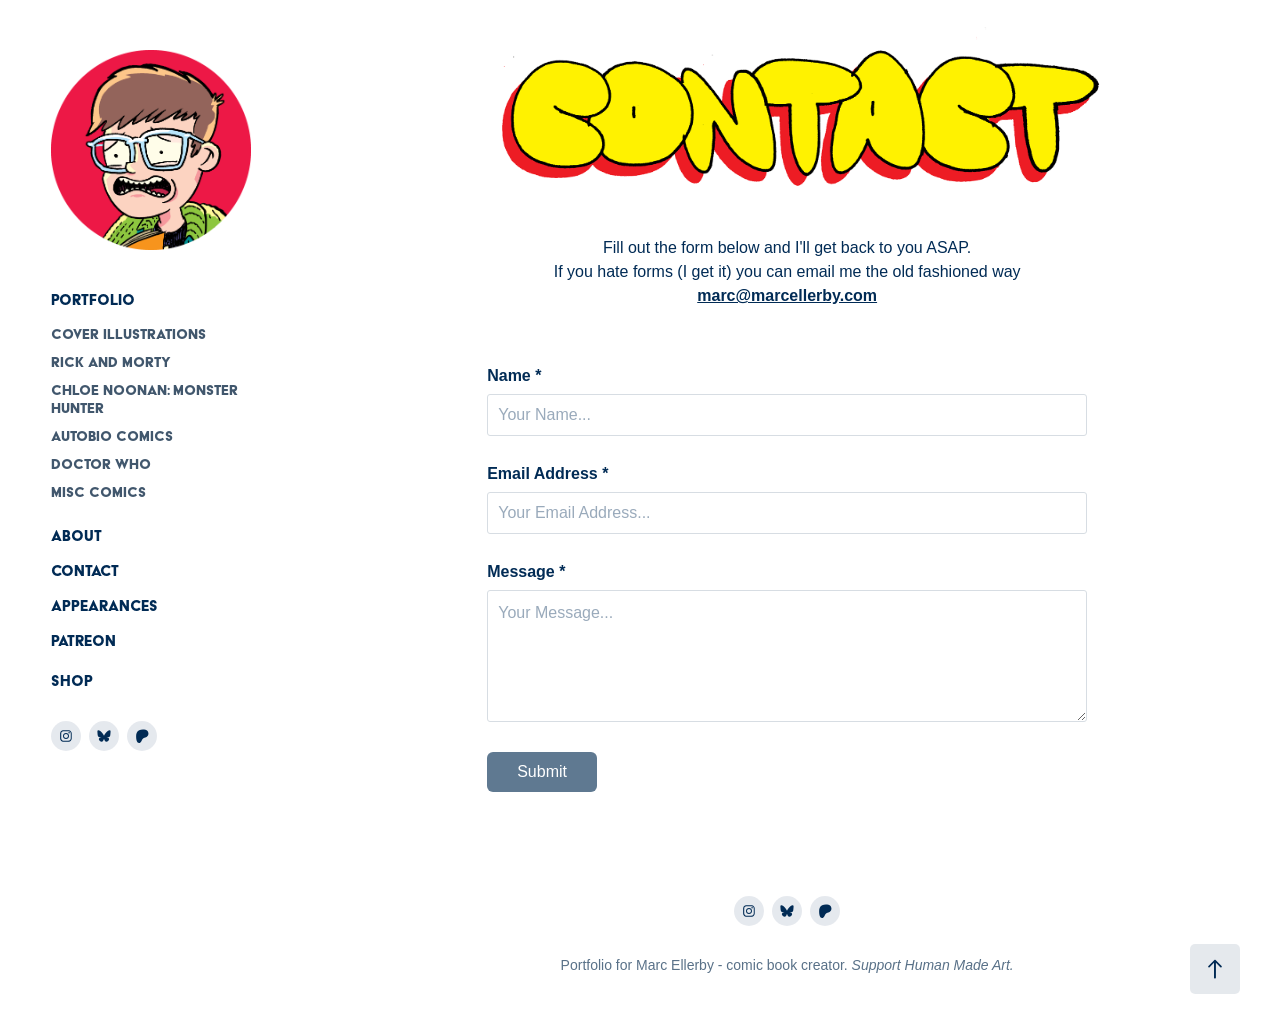 This screenshot has width=1280, height=1034. I want to click on Message *, so click(526, 572).